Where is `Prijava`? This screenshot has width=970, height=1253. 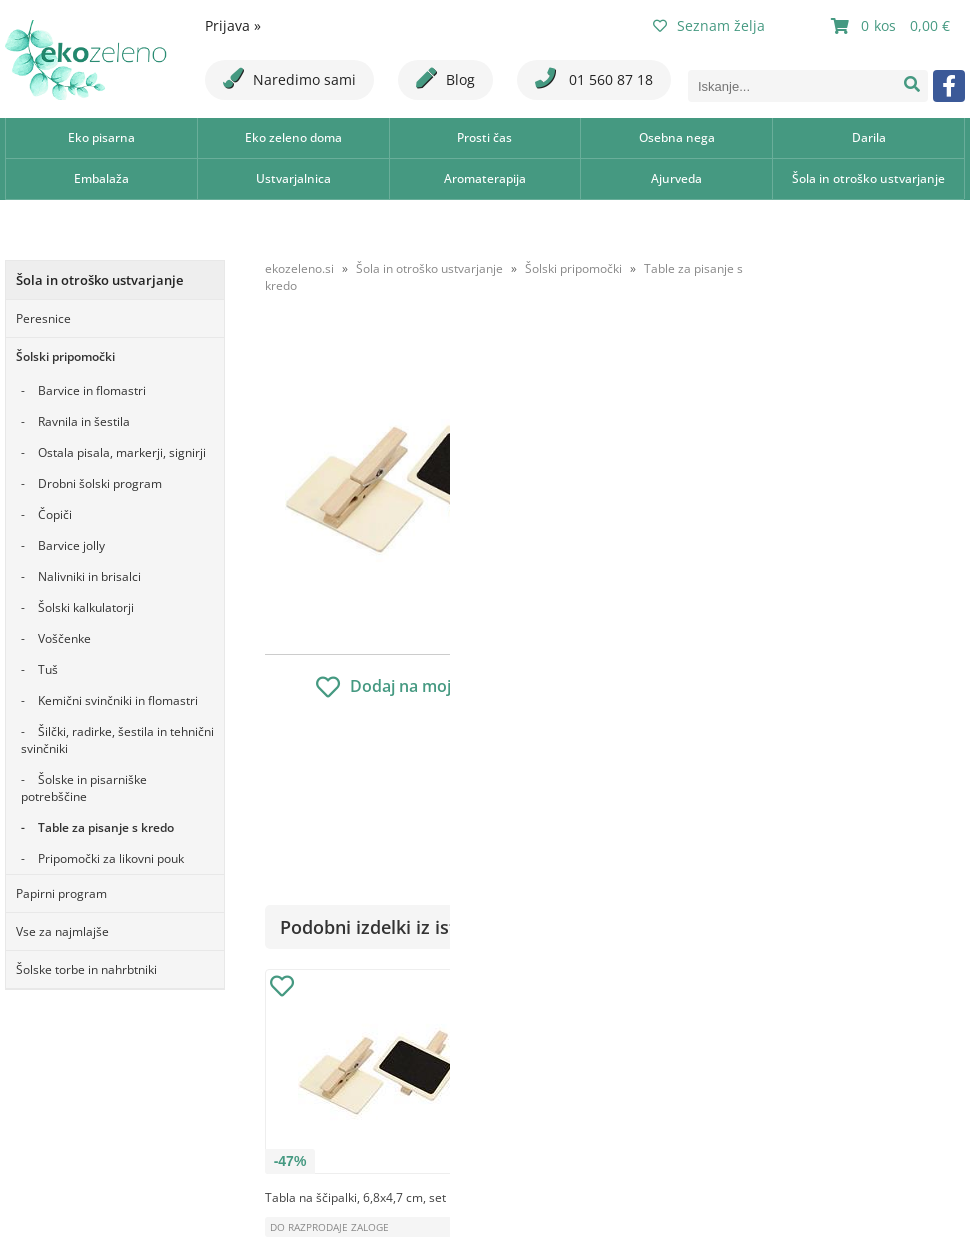 Prijava is located at coordinates (233, 25).